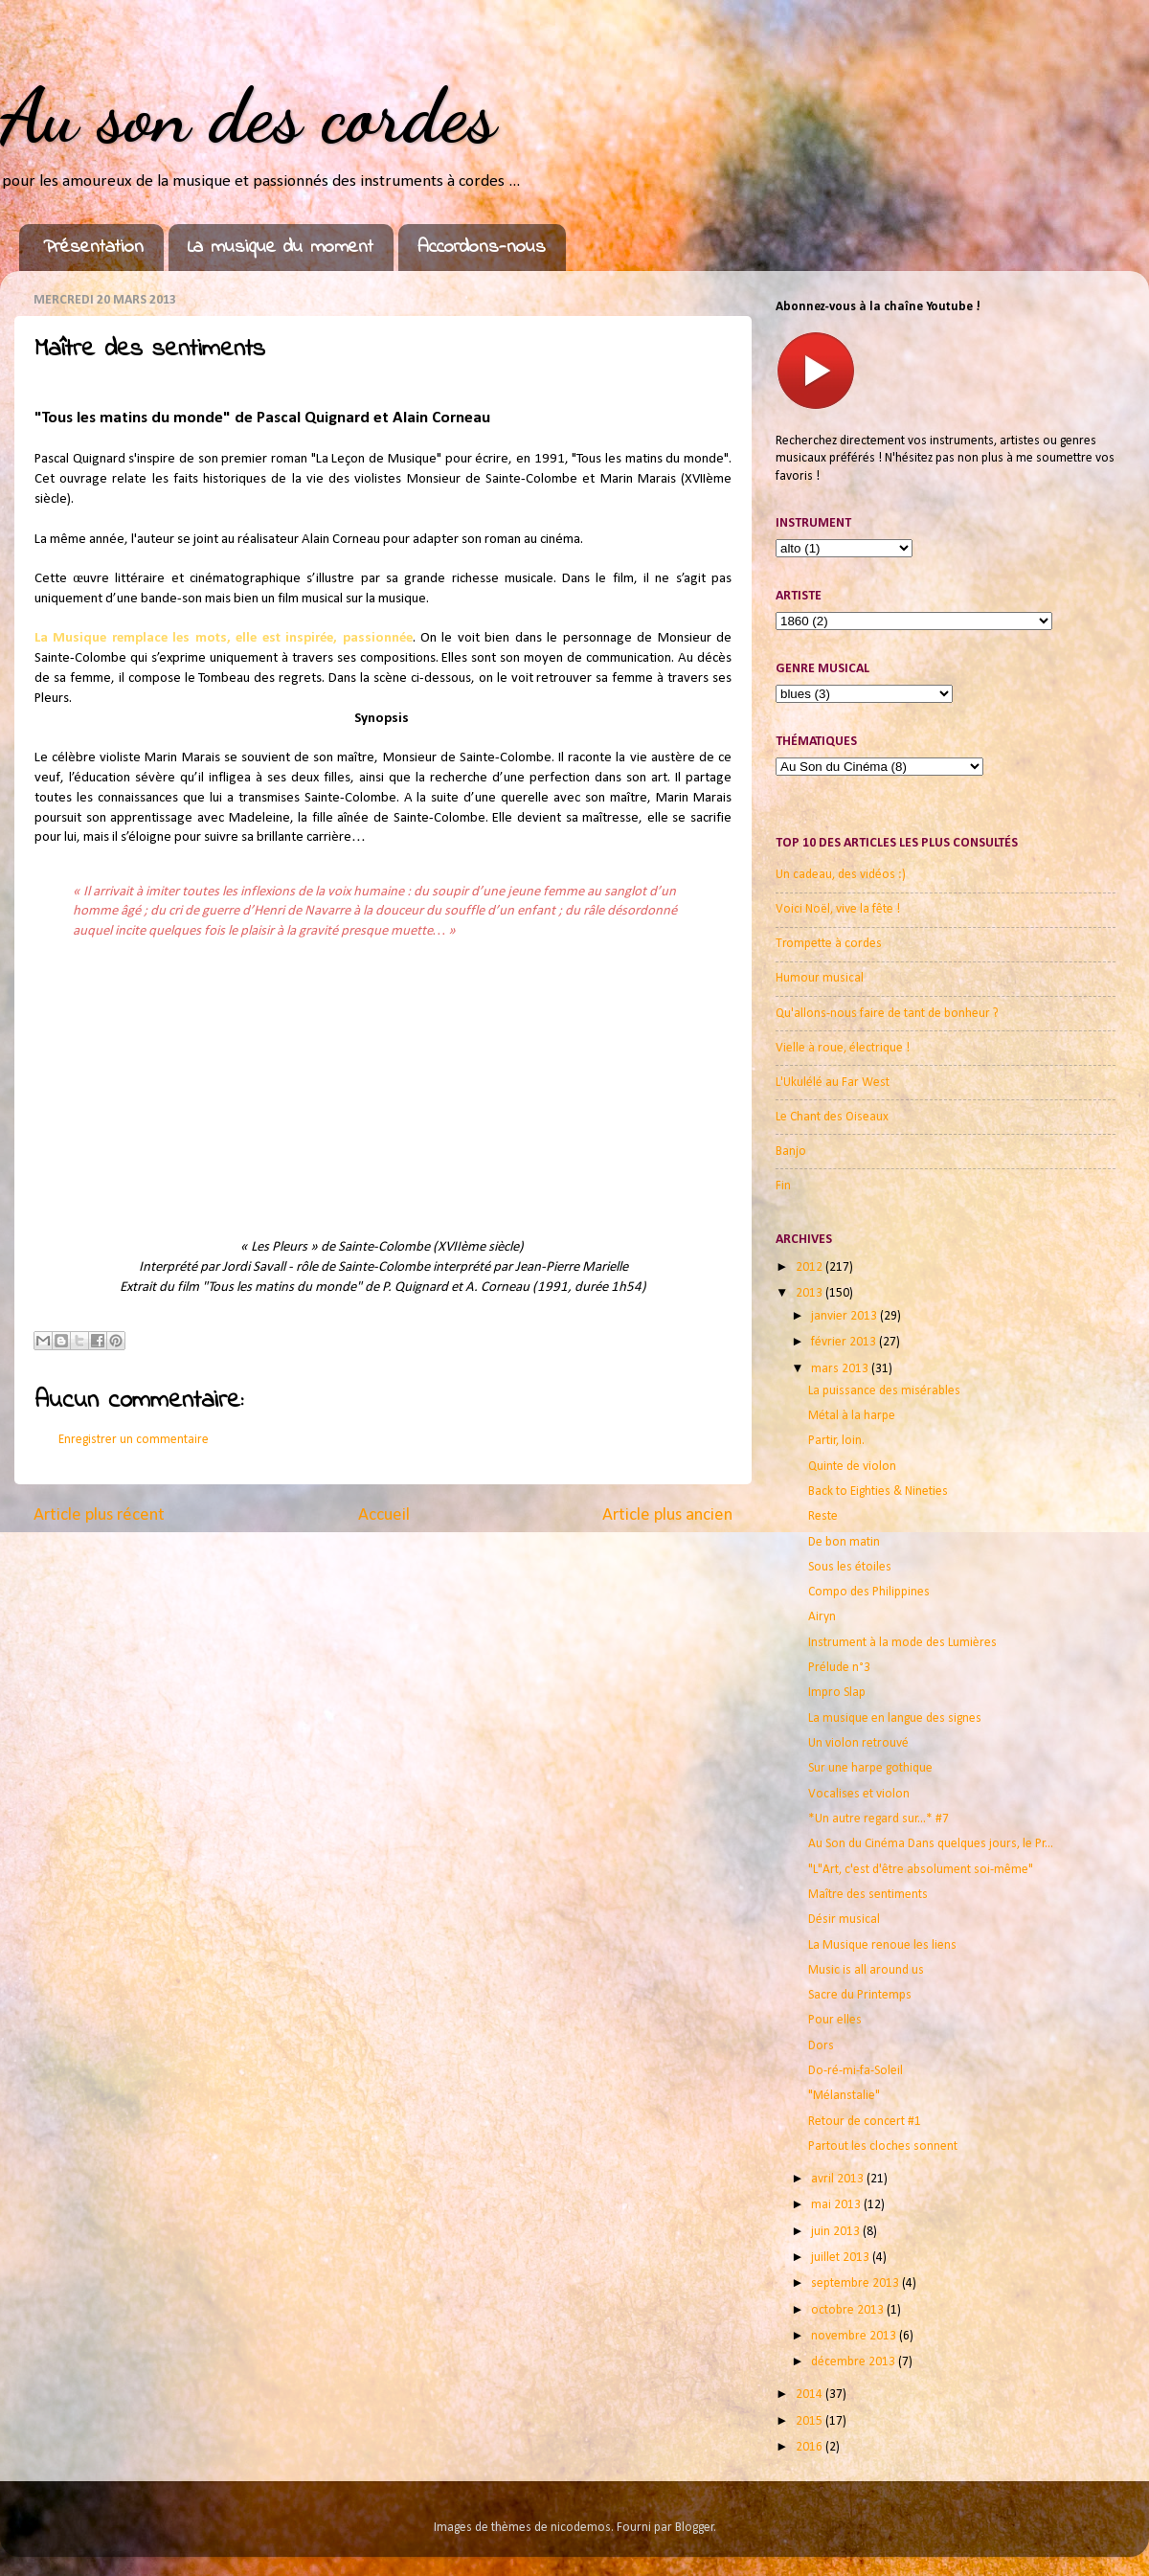  Describe the element at coordinates (844, 1919) in the screenshot. I see `Désir musical` at that location.